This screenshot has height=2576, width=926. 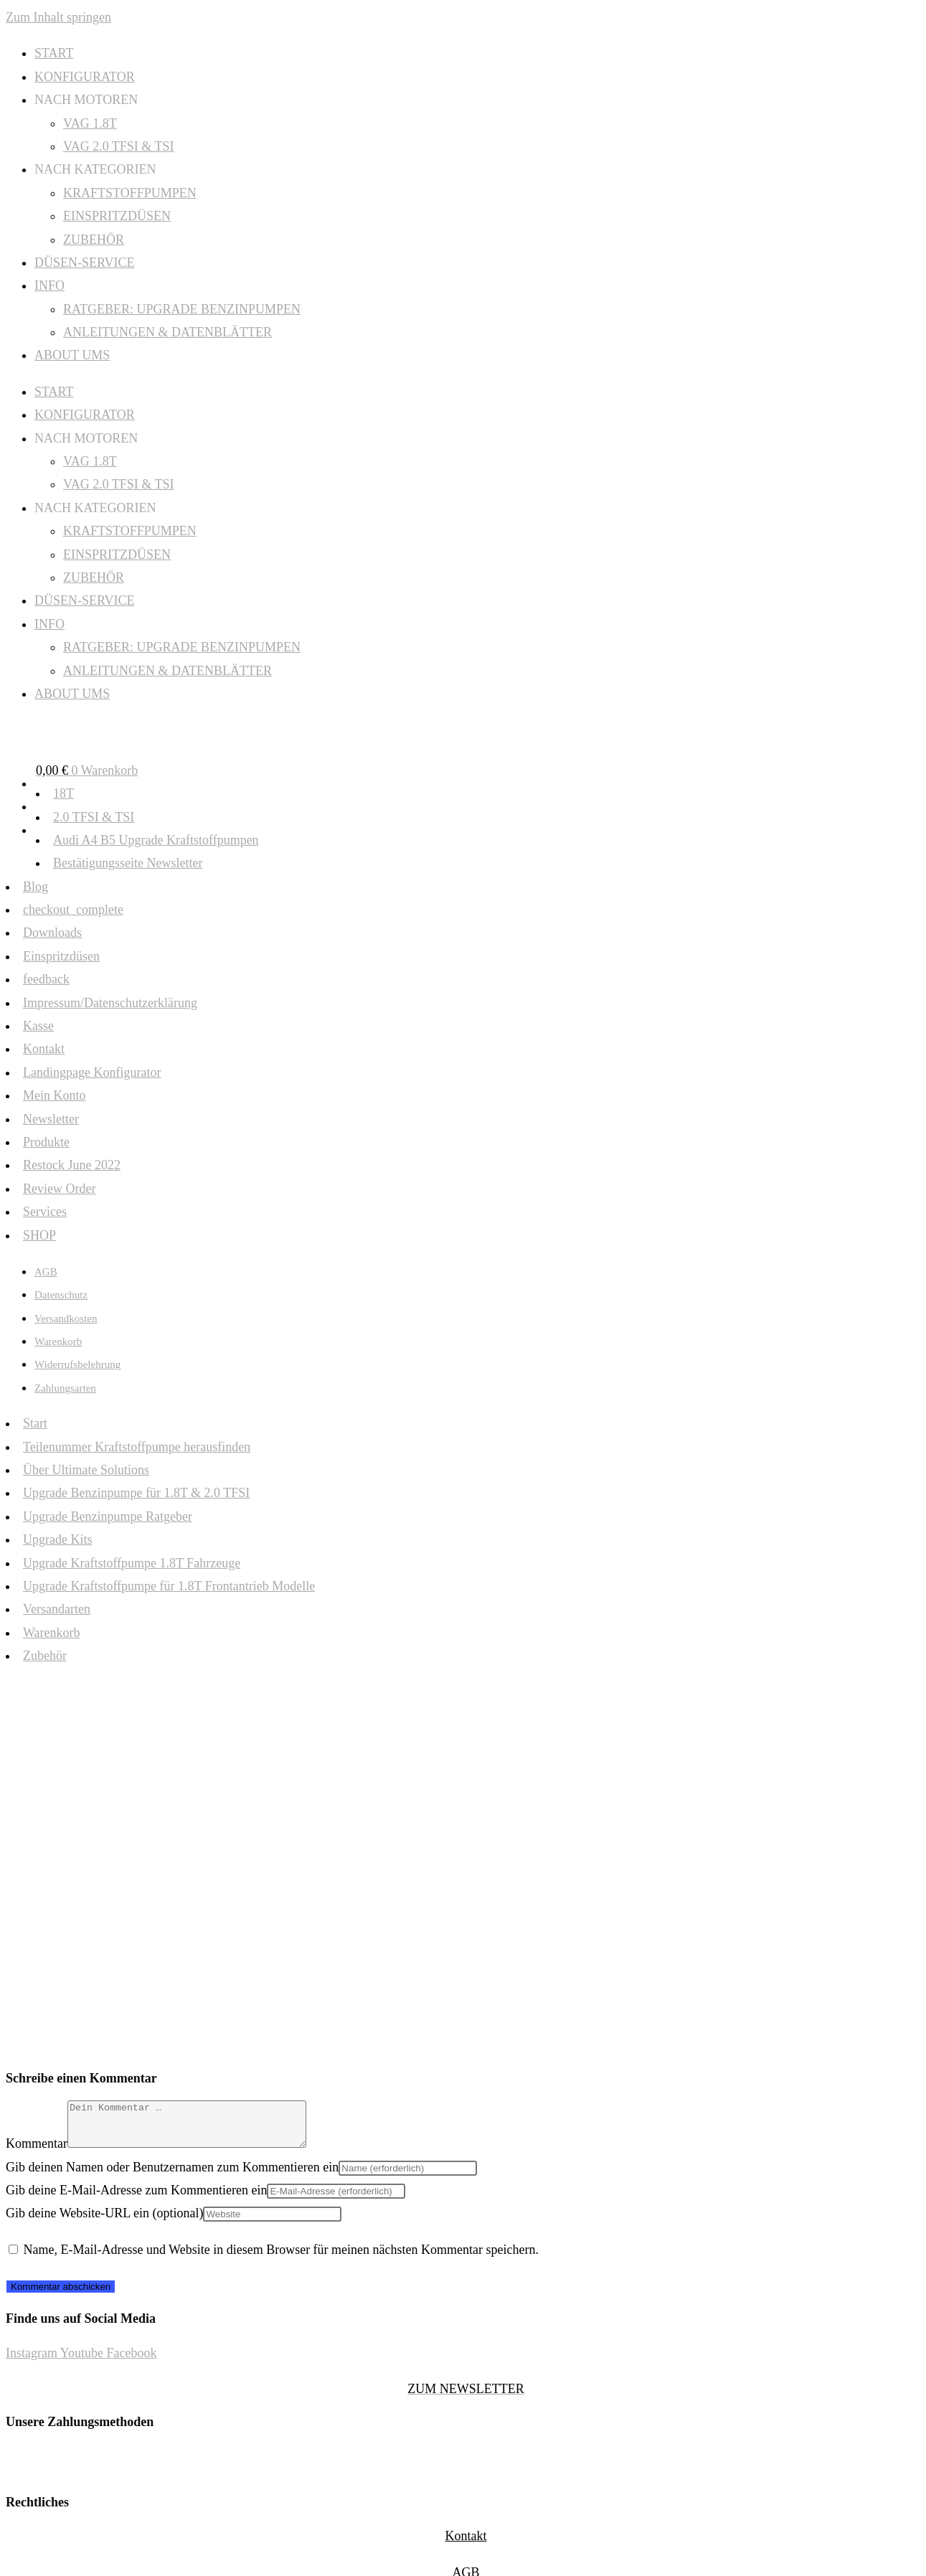 I want to click on Produkte, so click(x=46, y=1142).